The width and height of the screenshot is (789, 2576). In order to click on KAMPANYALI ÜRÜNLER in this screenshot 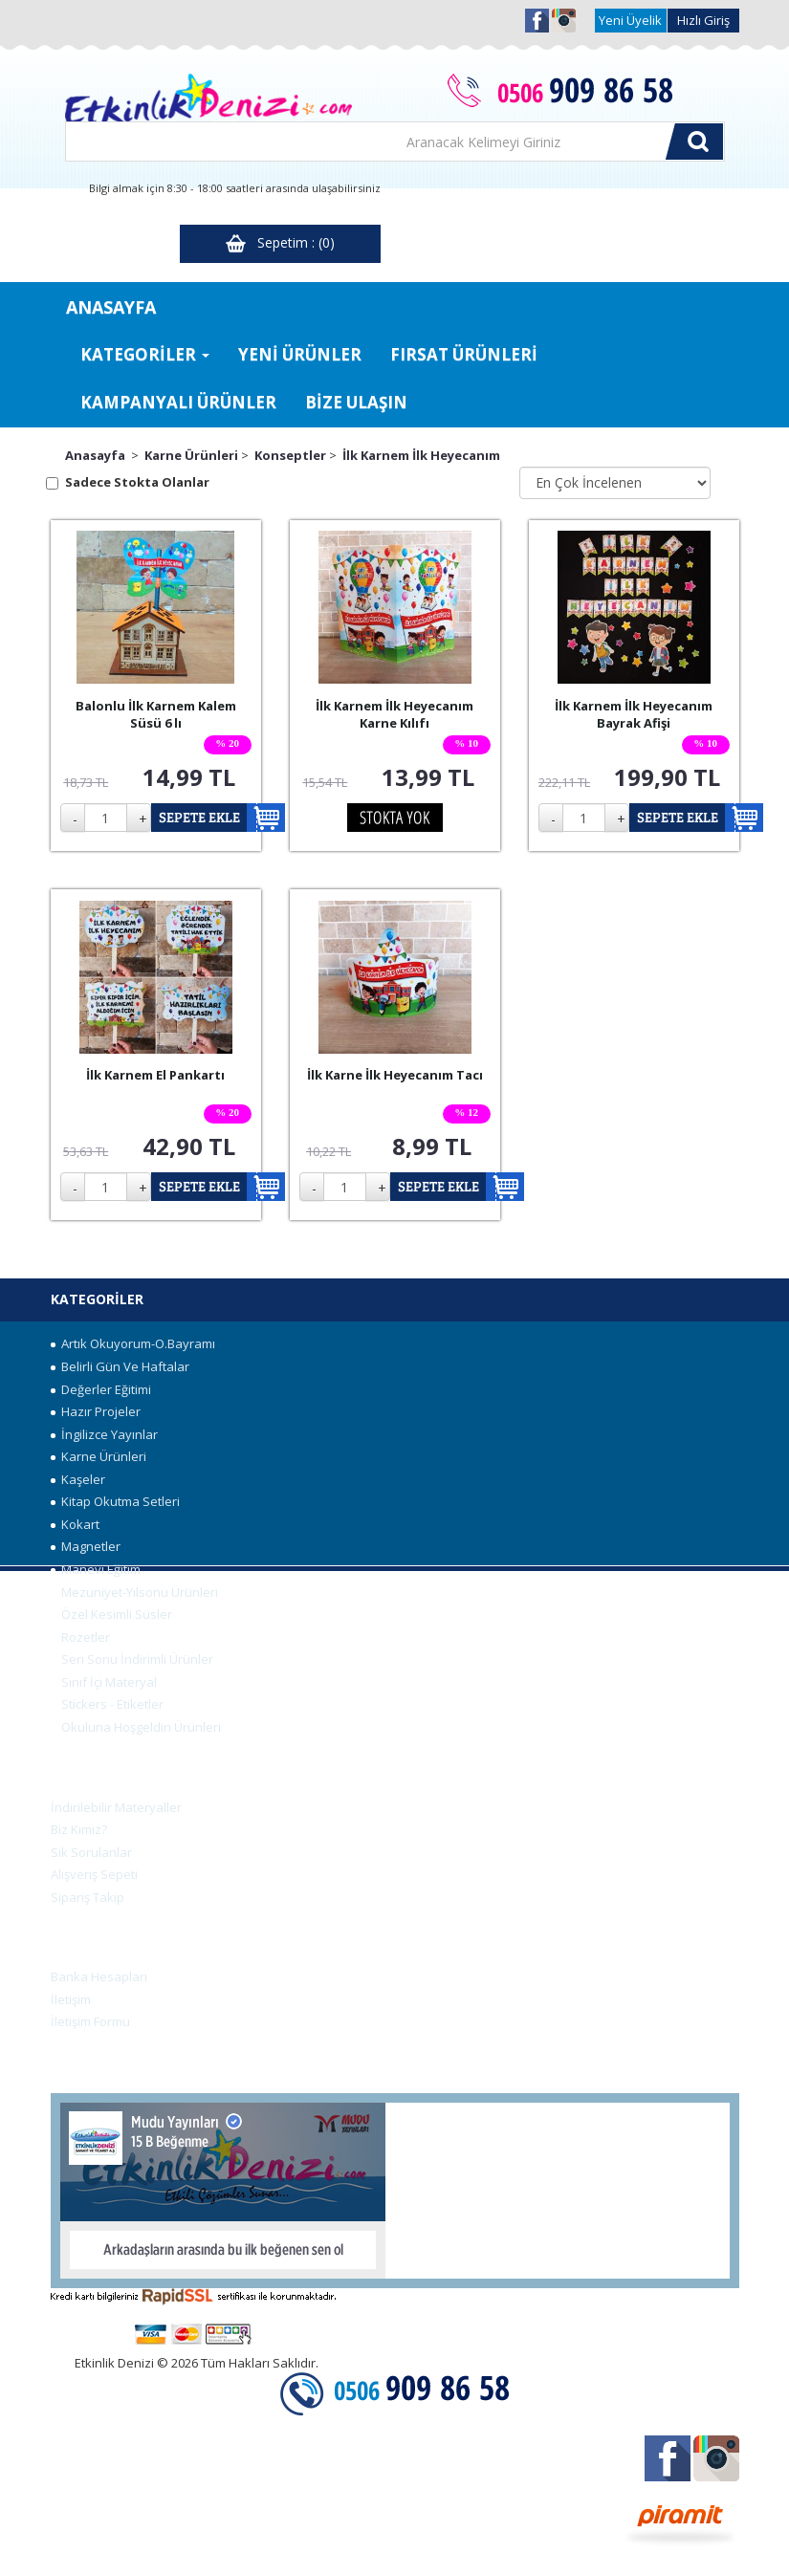, I will do `click(178, 402)`.